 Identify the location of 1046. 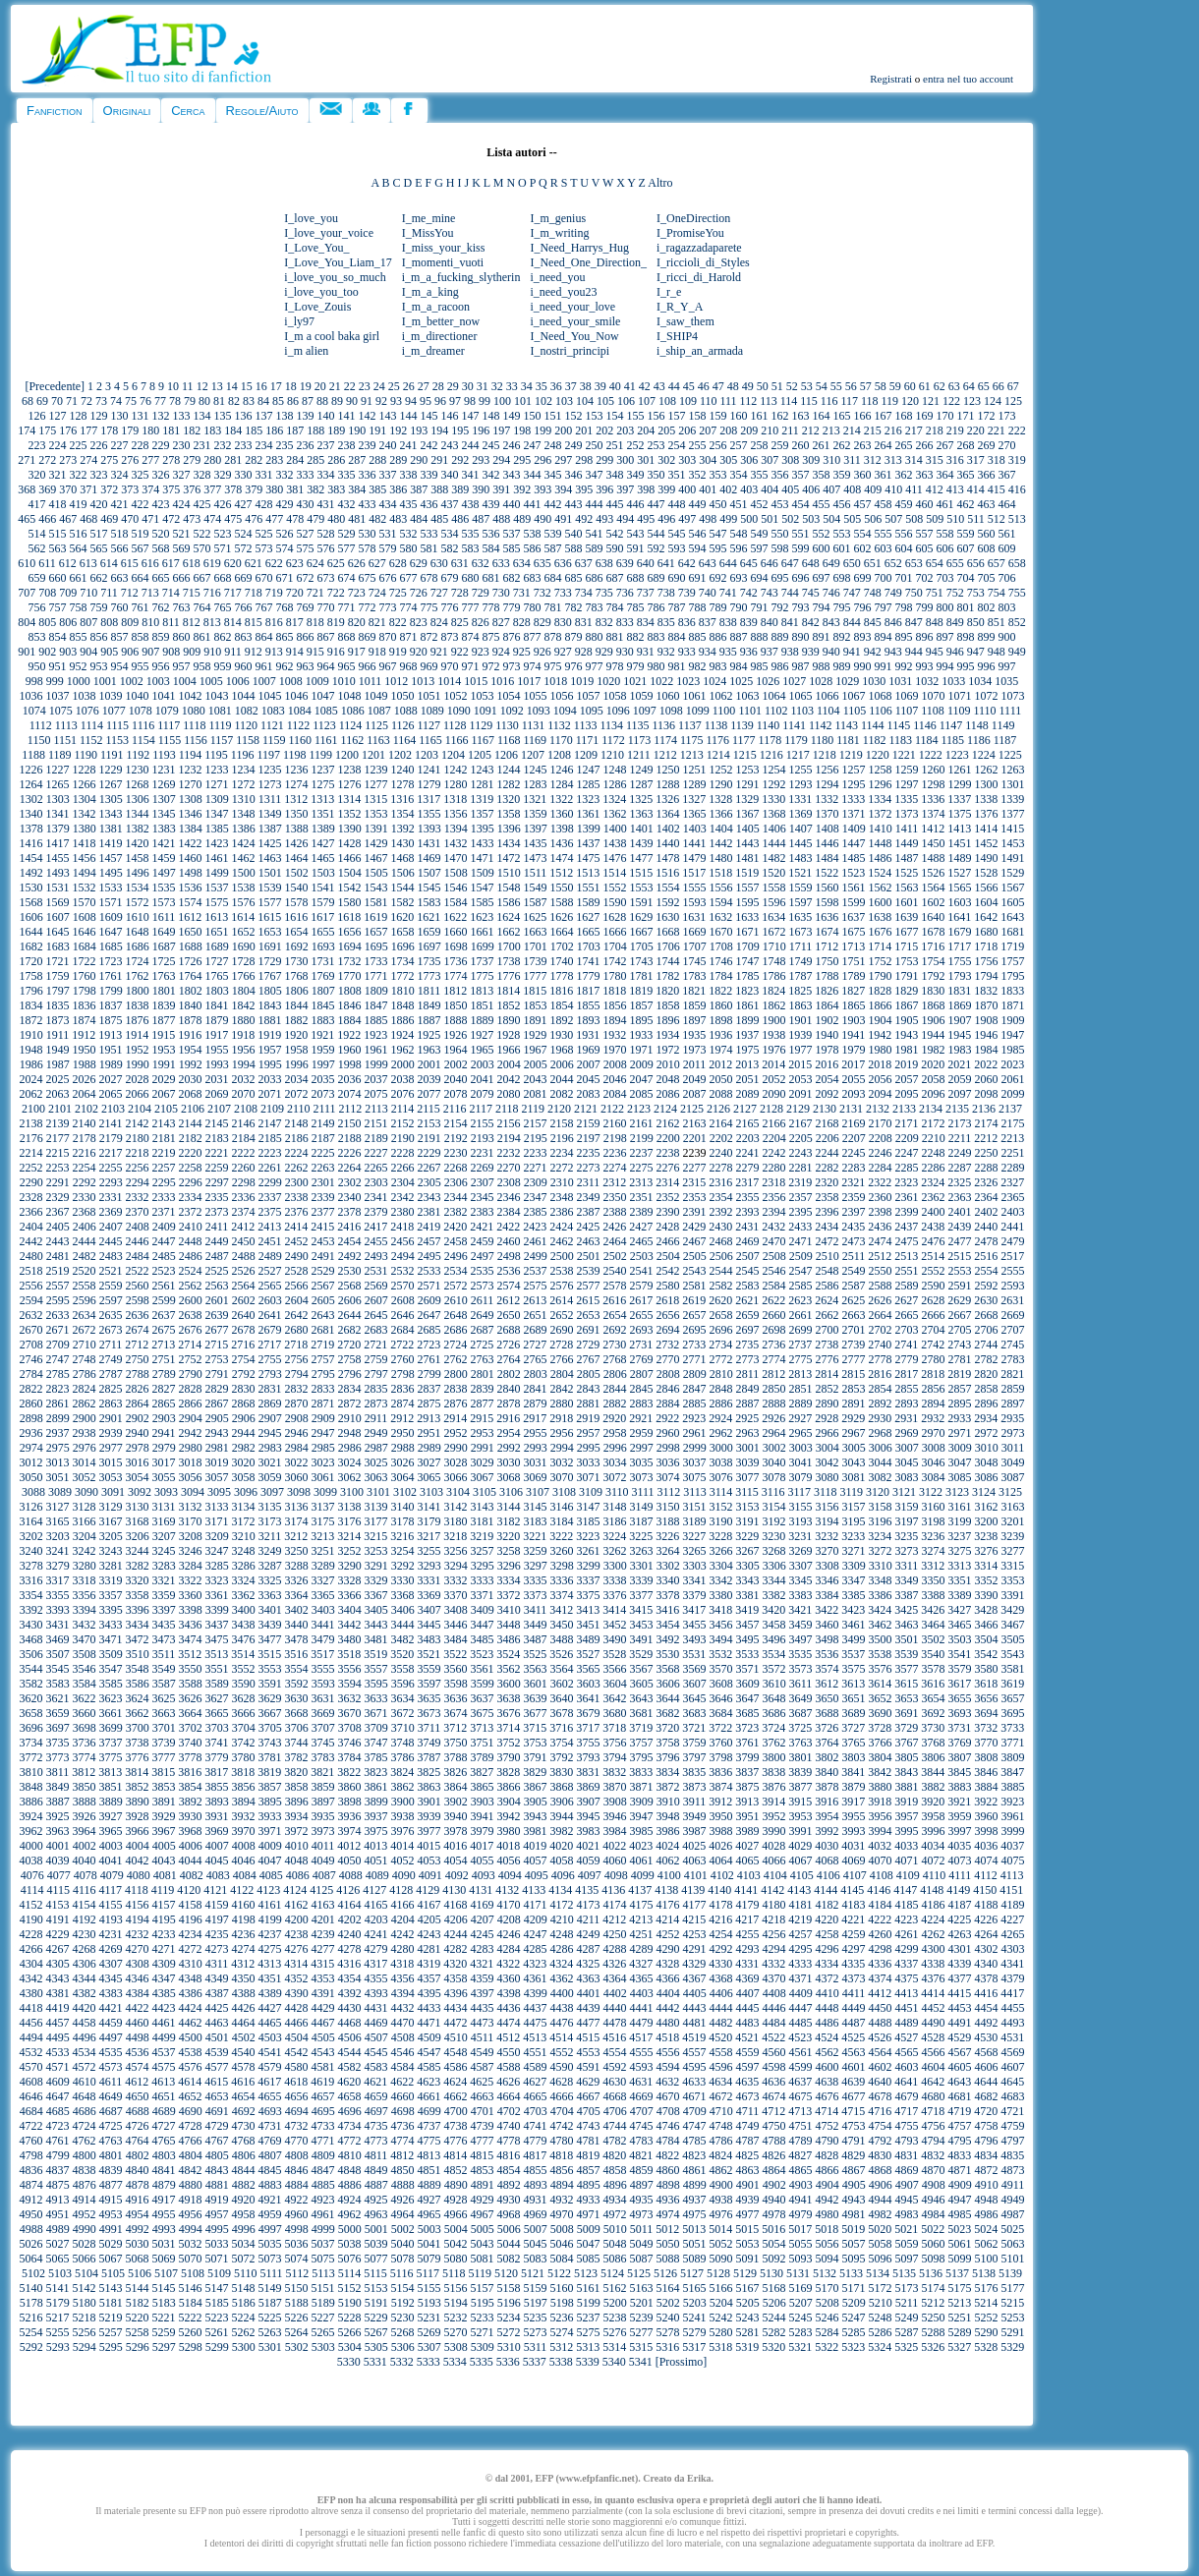
(297, 696).